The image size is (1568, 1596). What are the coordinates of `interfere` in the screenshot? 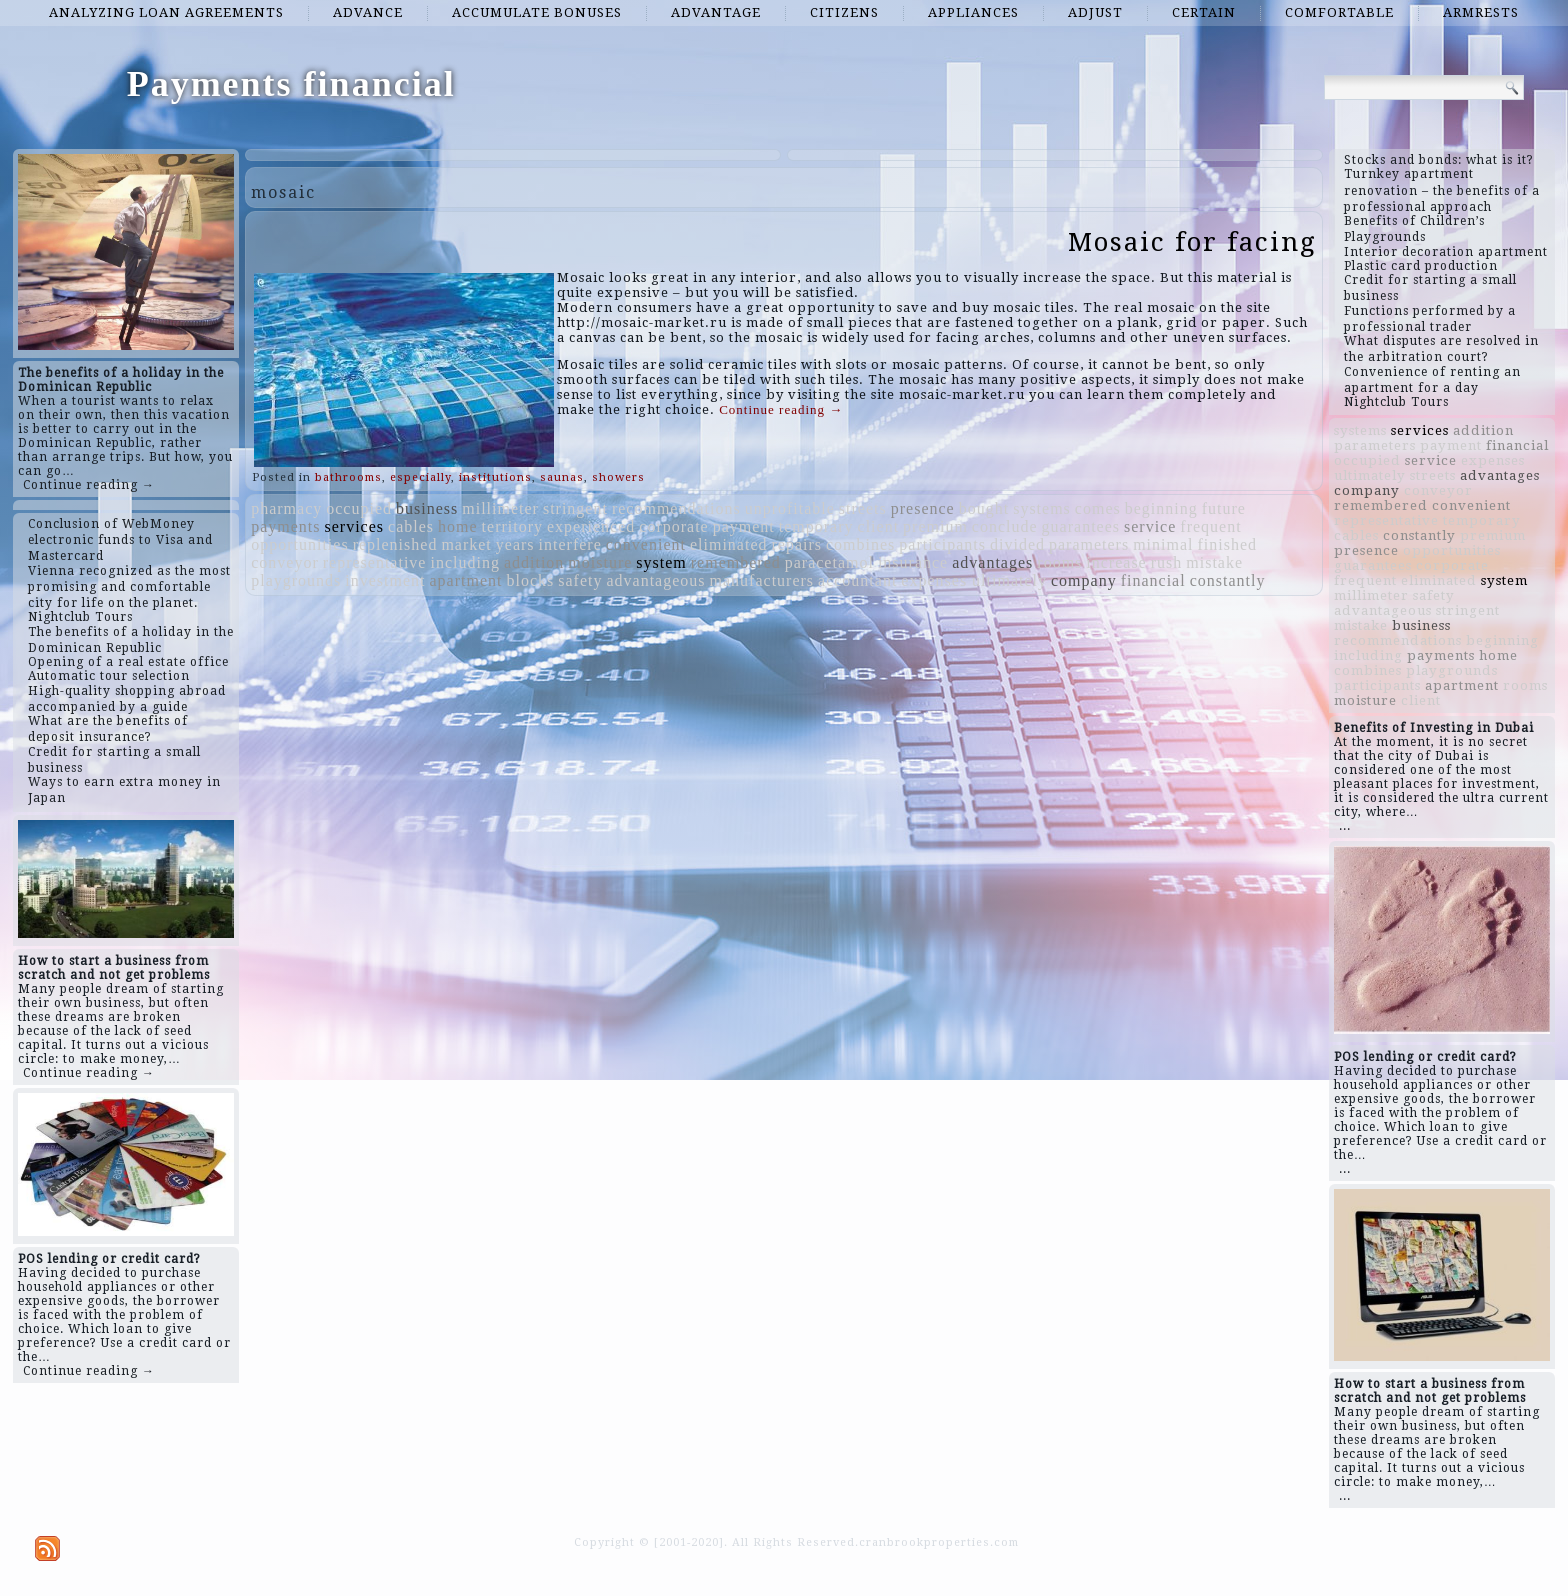 It's located at (570, 544).